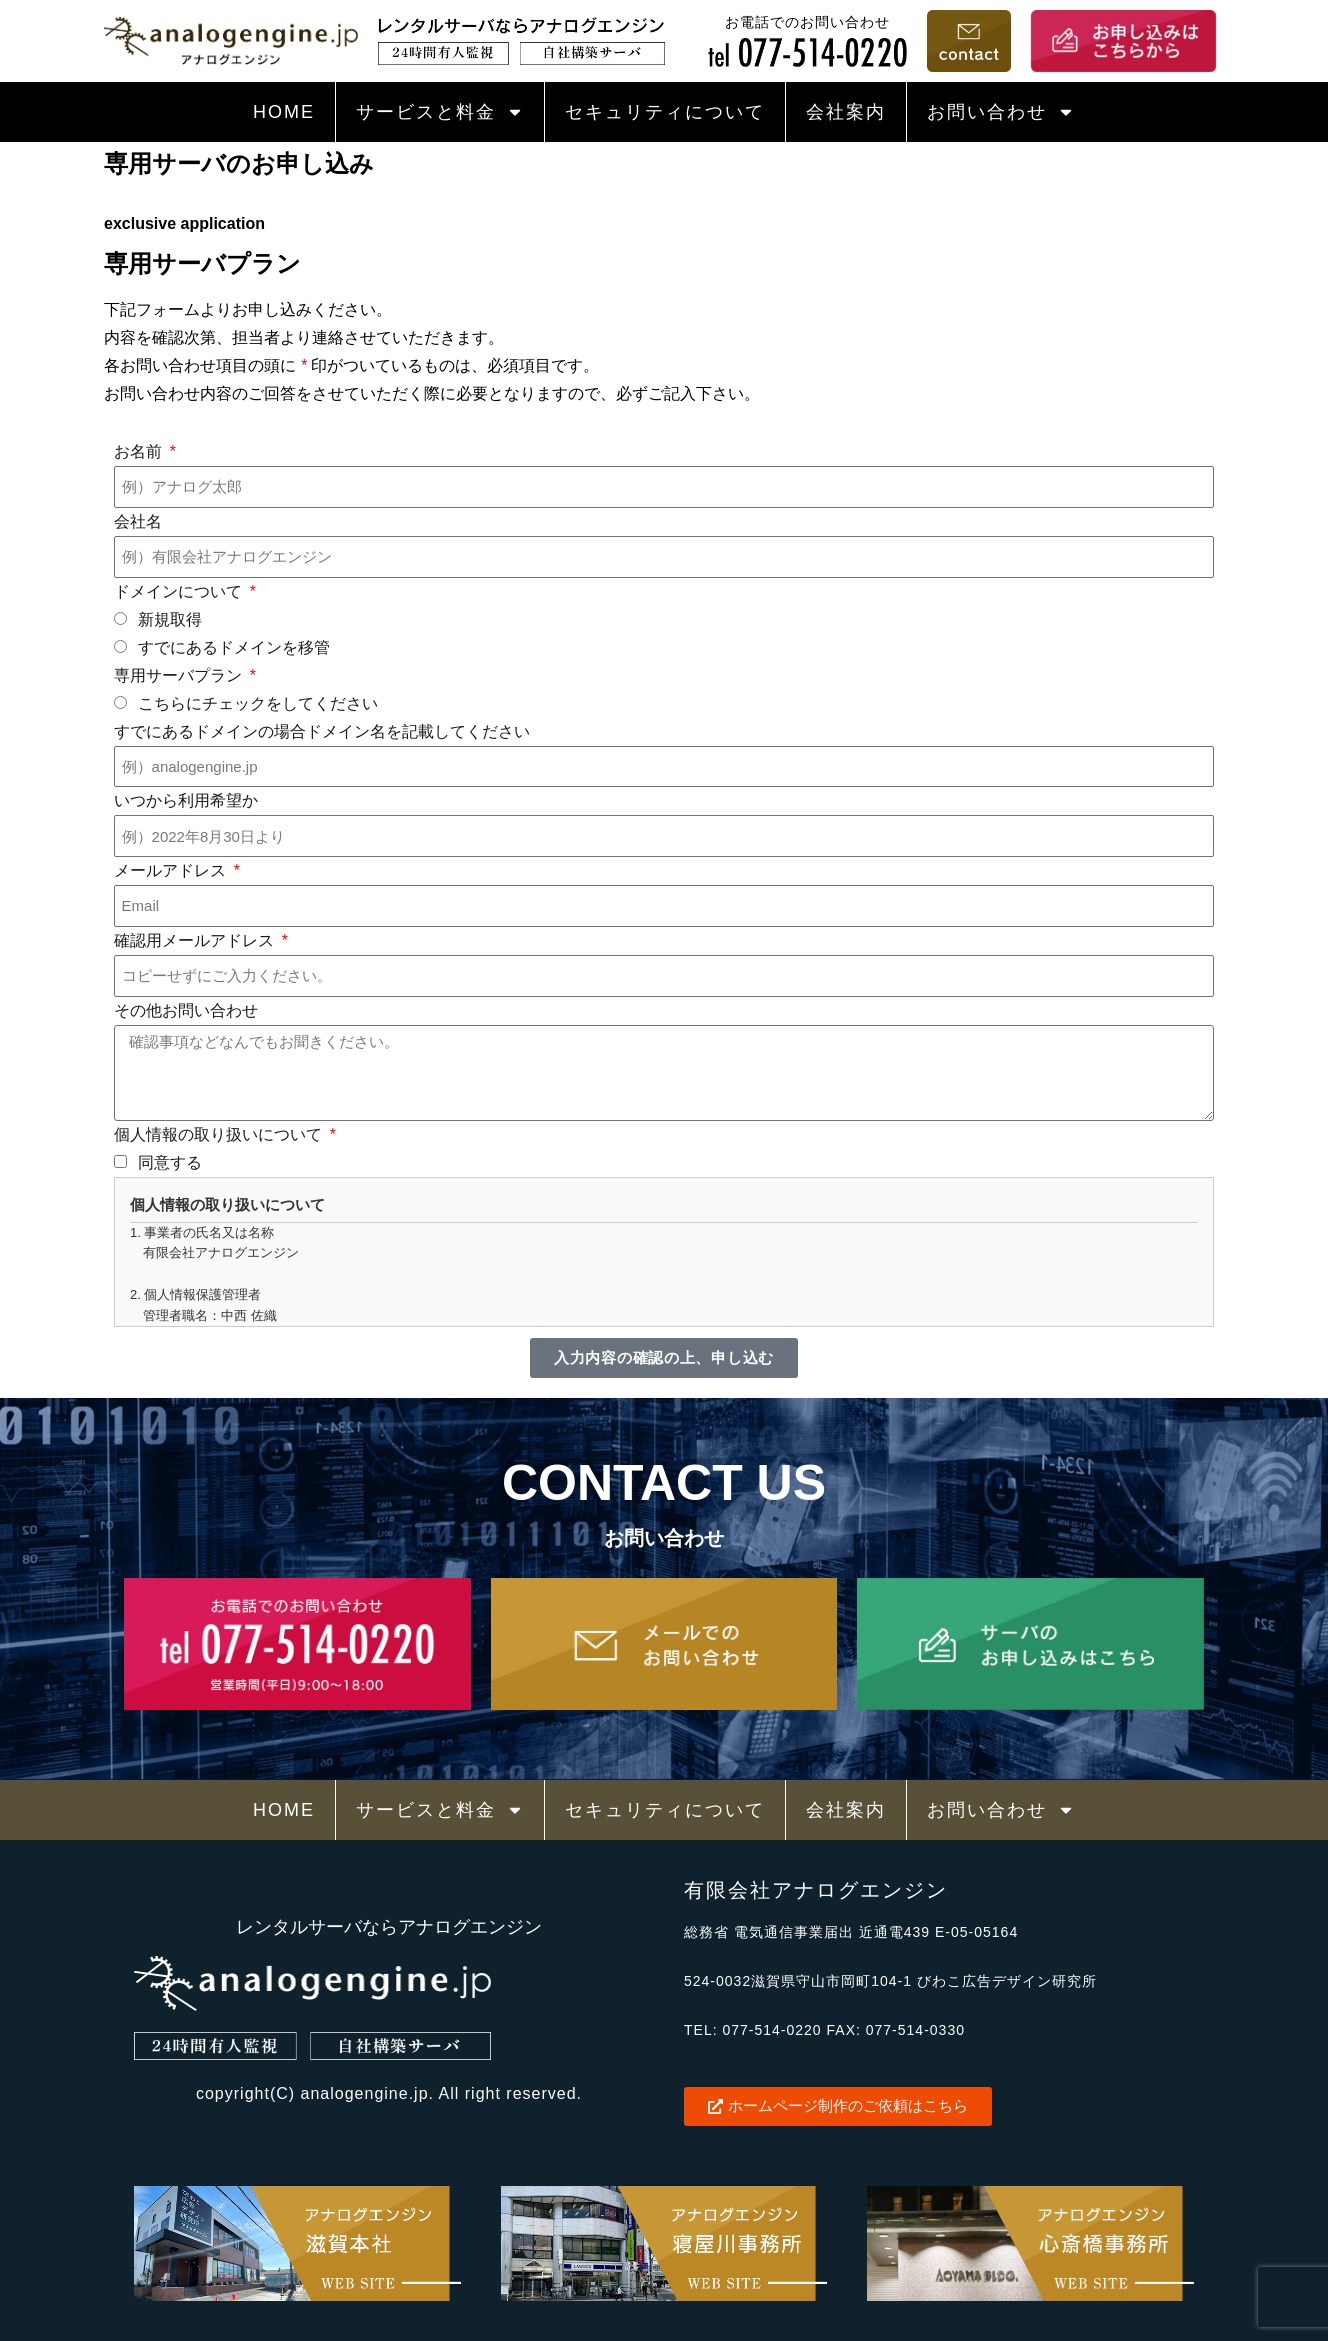 The width and height of the screenshot is (1328, 2341). Describe the element at coordinates (186, 1010) in the screenshot. I see `その他お問い合わせ` at that location.